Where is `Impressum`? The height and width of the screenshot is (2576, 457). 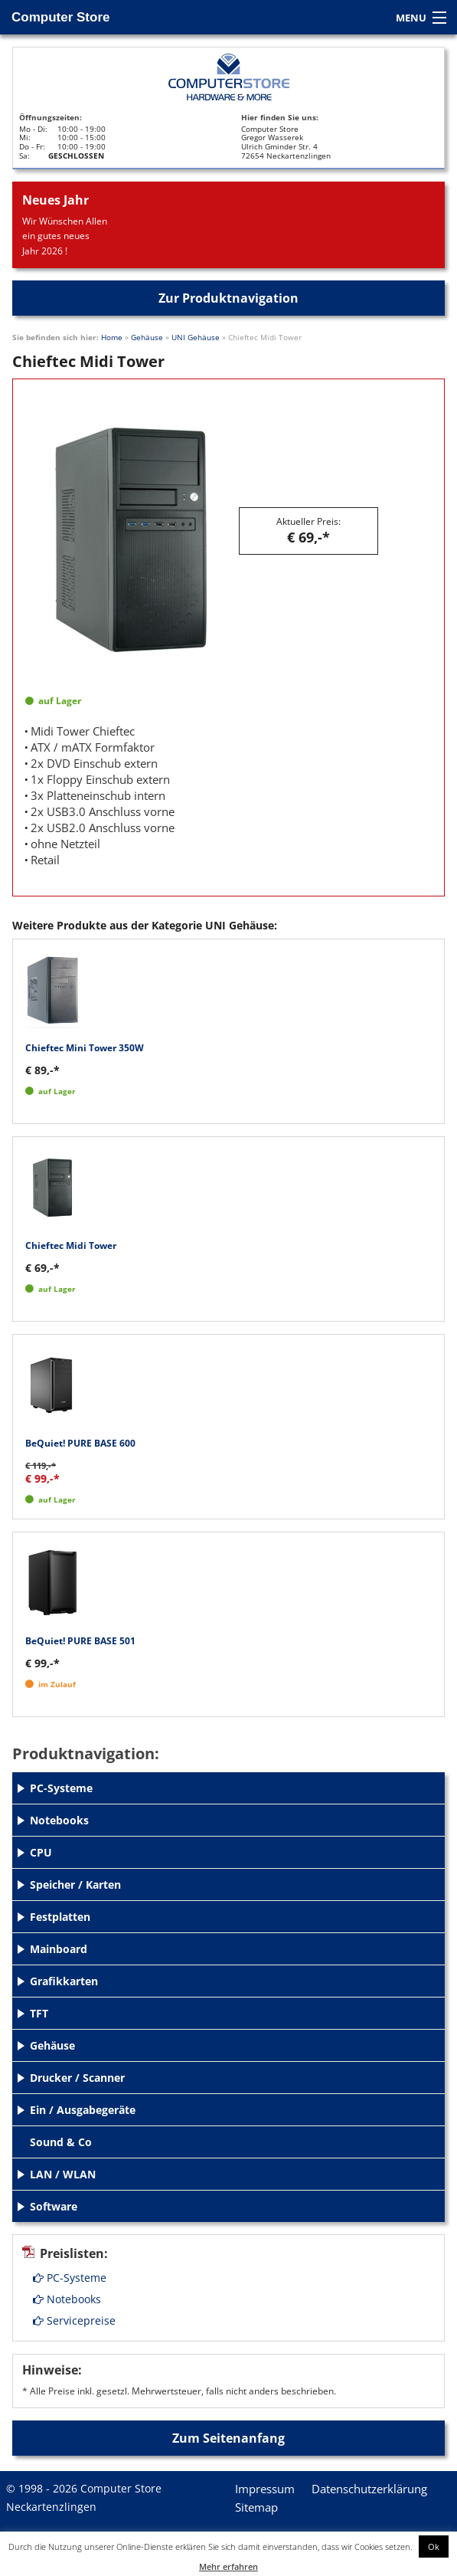 Impressum is located at coordinates (265, 2488).